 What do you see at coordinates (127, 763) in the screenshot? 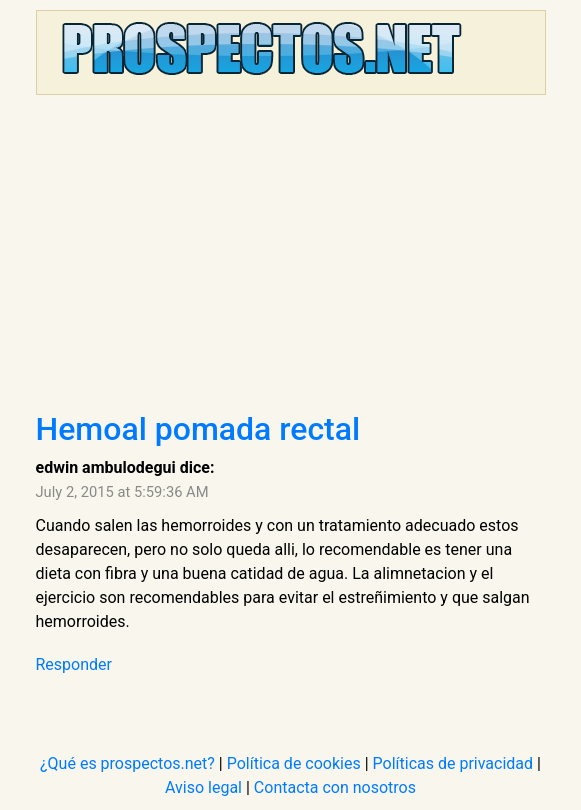
I see `¿Qué es prospectos.net?` at bounding box center [127, 763].